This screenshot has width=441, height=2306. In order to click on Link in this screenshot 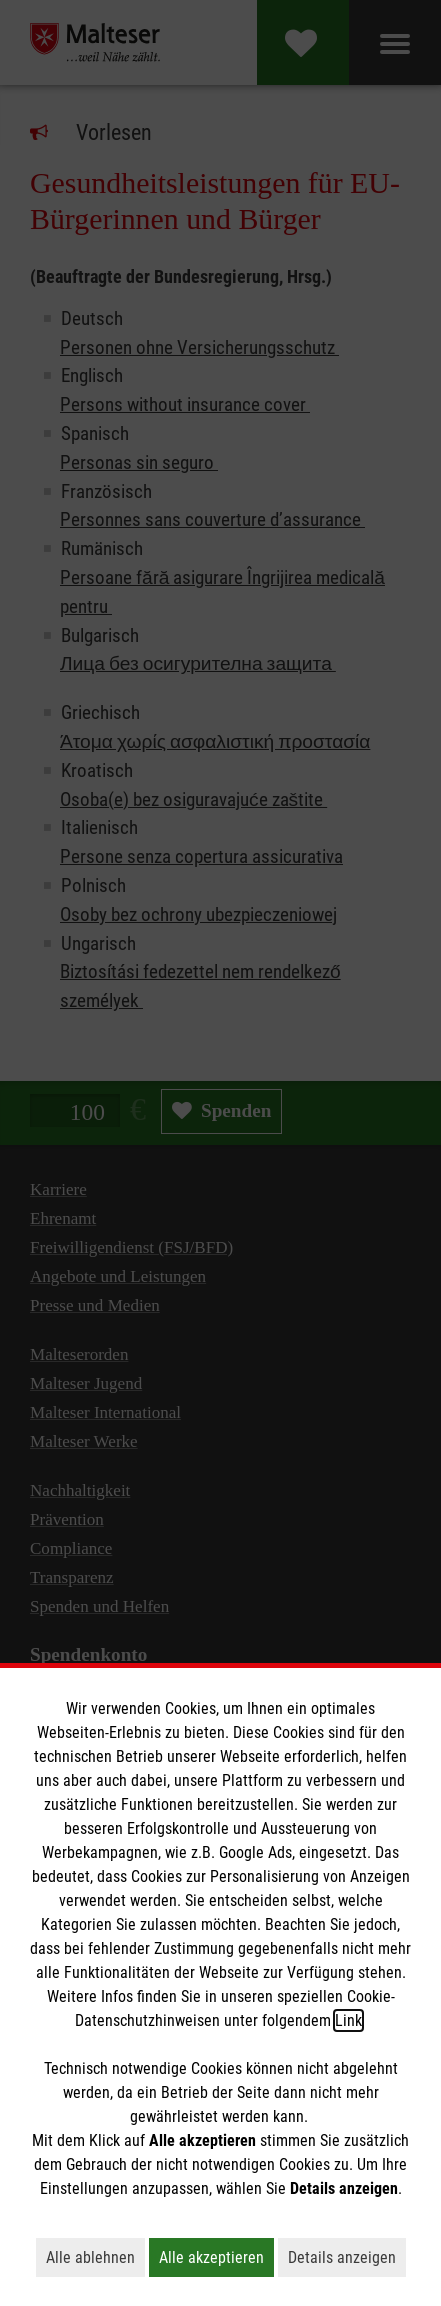, I will do `click(348, 2020)`.